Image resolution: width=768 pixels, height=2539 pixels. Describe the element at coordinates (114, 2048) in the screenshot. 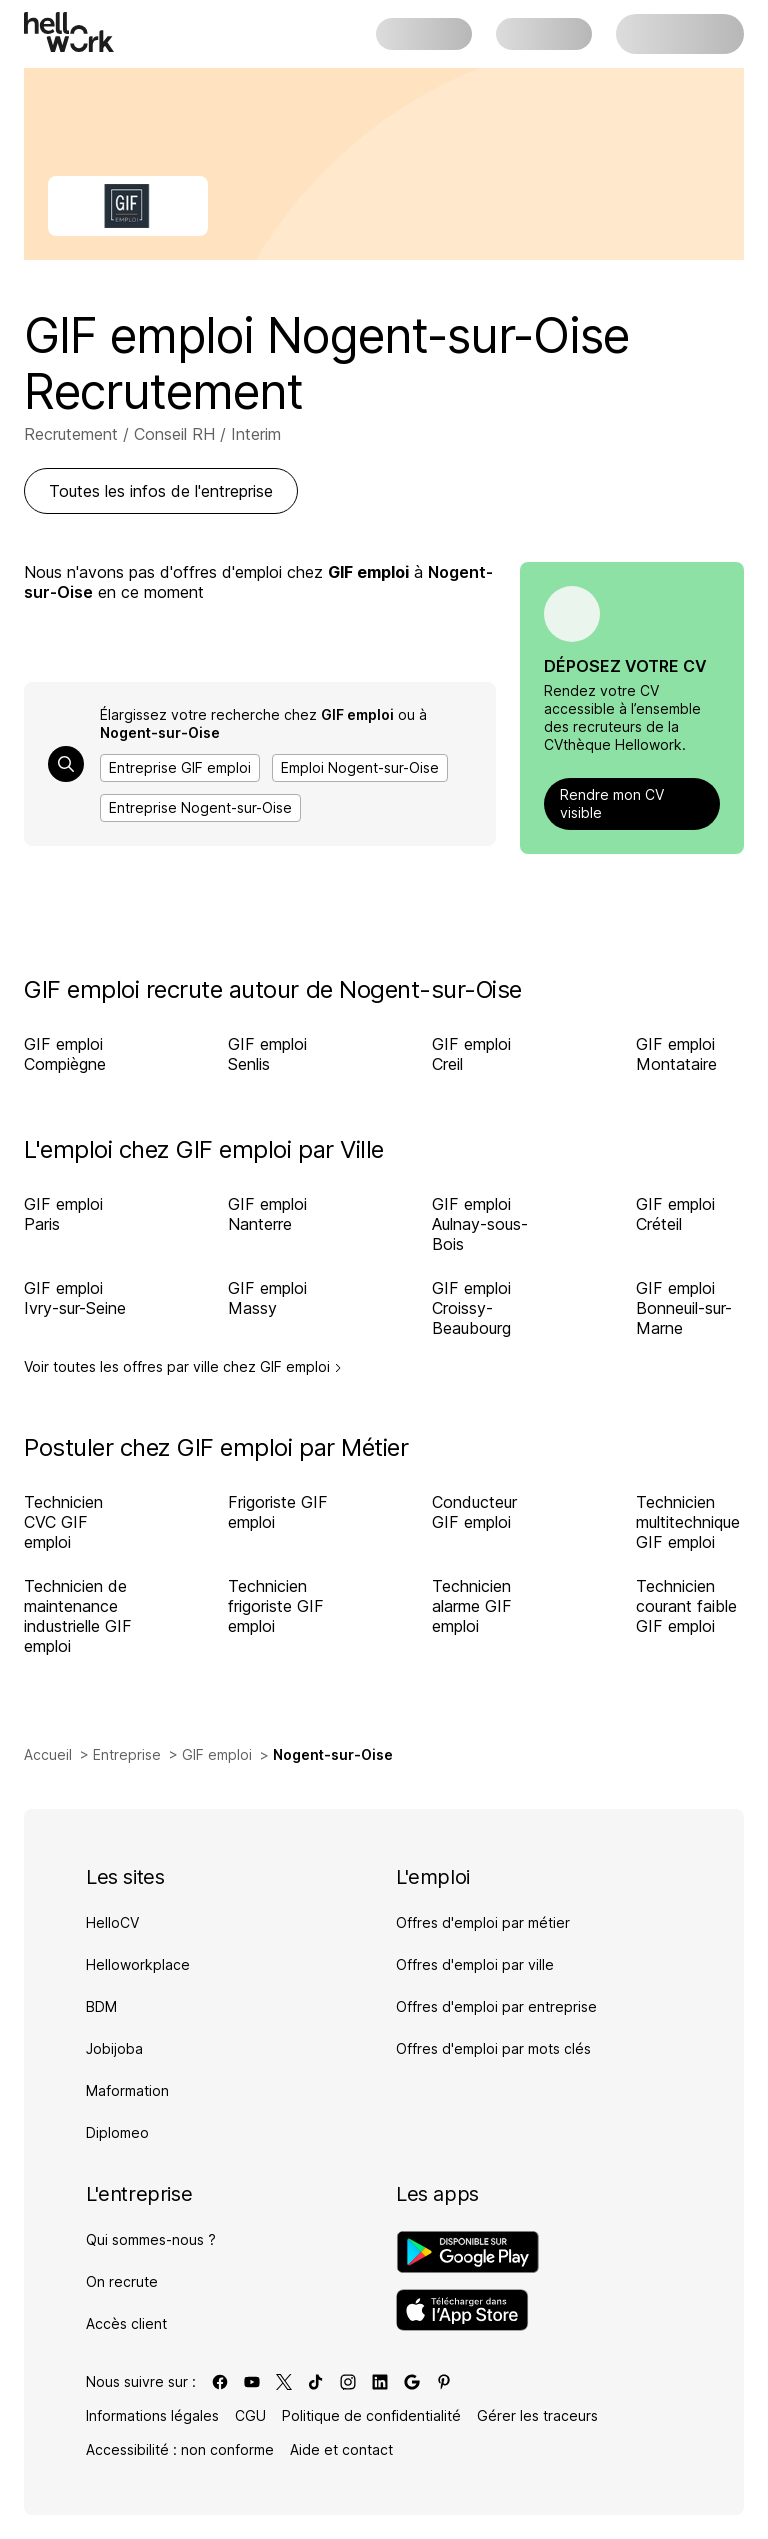

I see `Jobijoba` at that location.